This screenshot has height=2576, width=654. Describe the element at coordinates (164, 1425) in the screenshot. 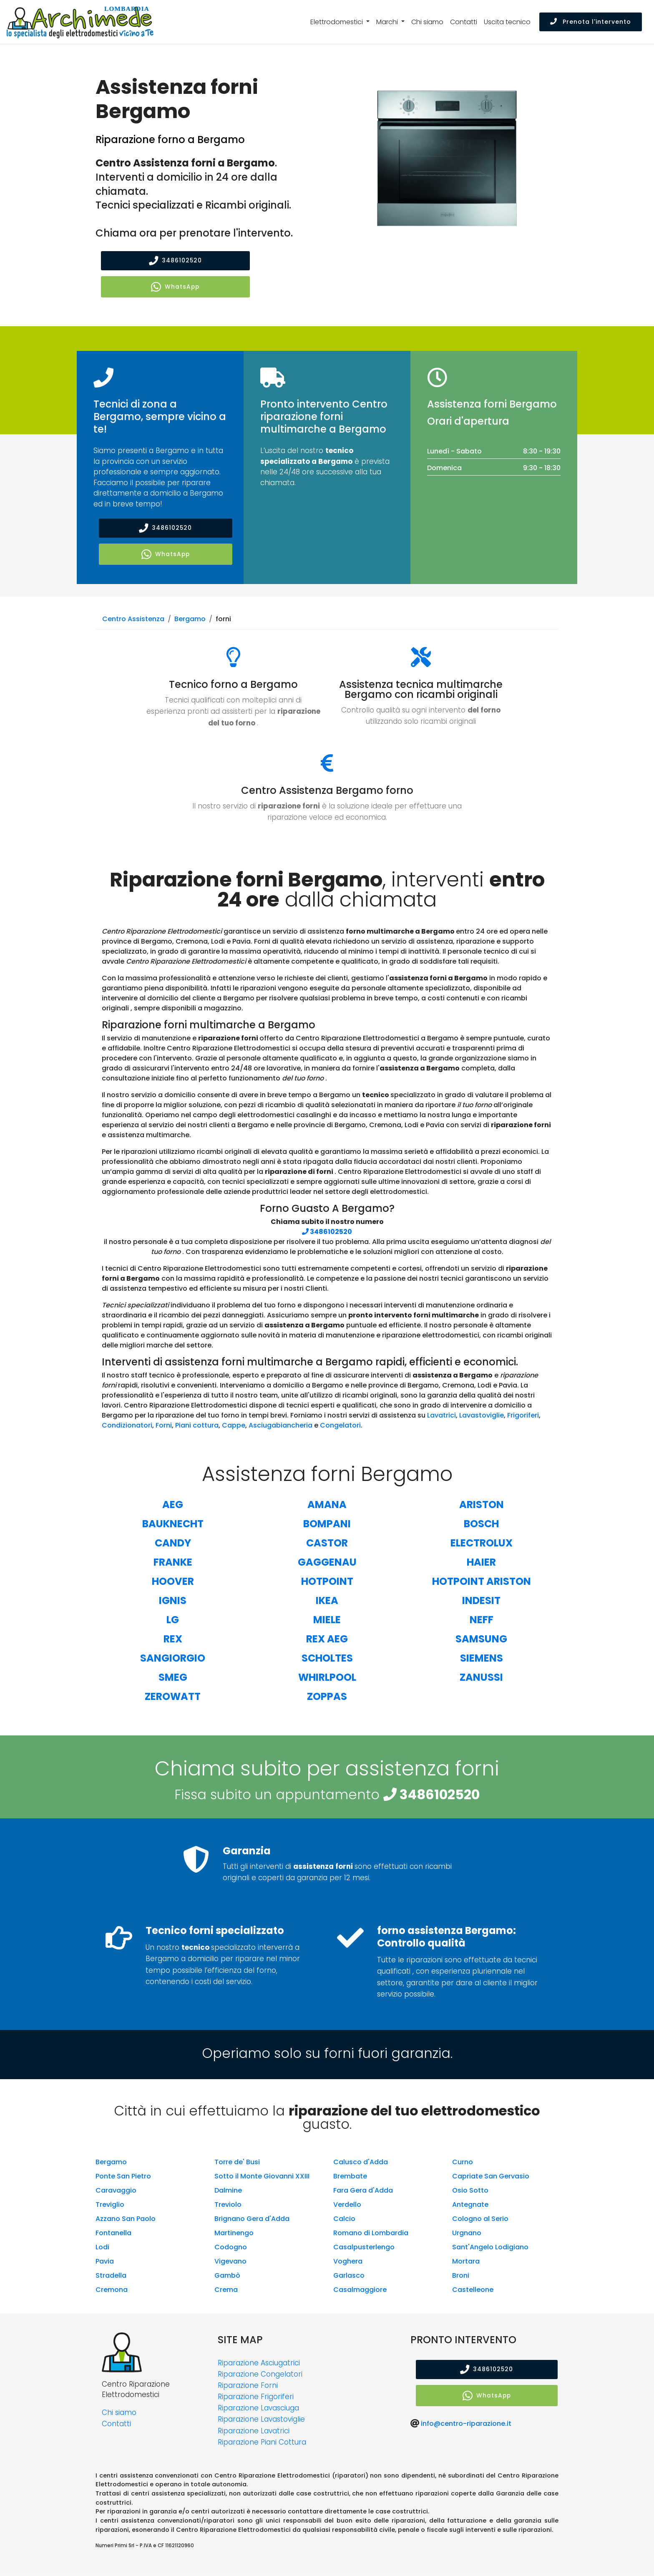

I see `Forni` at that location.